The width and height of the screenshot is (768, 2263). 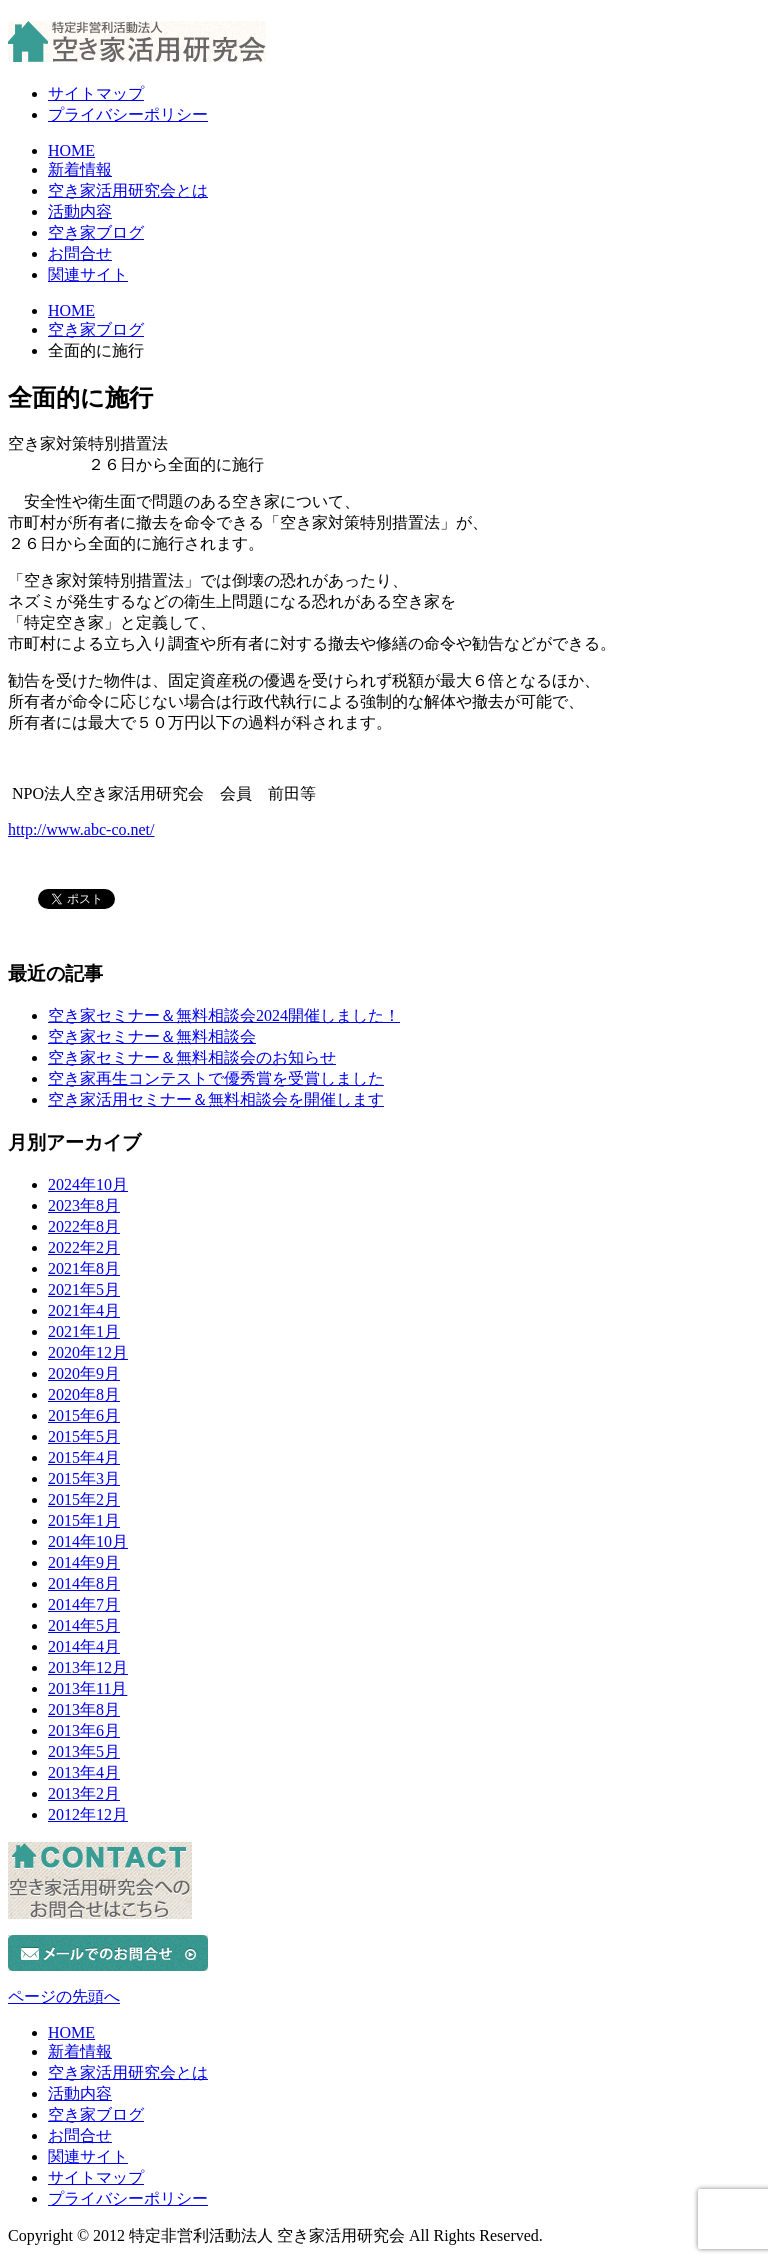 I want to click on 2022年2月, so click(x=84, y=1247).